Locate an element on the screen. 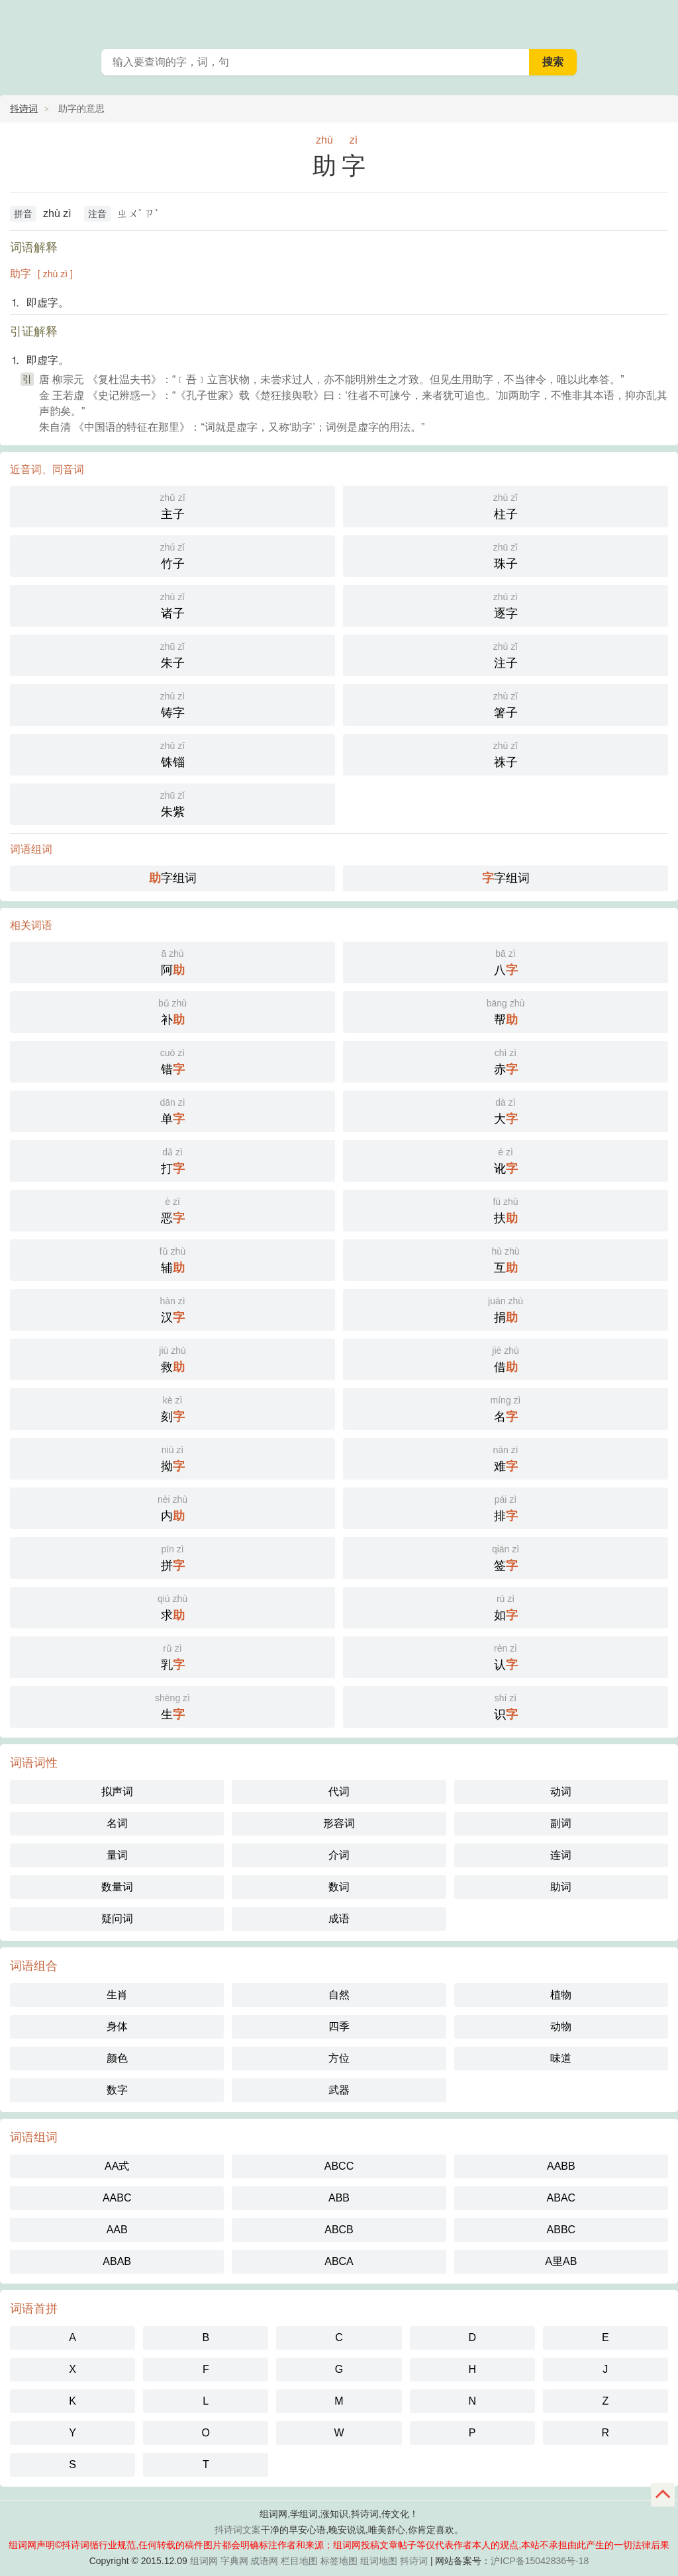 Image resolution: width=678 pixels, height=2576 pixels. 名词 is located at coordinates (117, 1823).